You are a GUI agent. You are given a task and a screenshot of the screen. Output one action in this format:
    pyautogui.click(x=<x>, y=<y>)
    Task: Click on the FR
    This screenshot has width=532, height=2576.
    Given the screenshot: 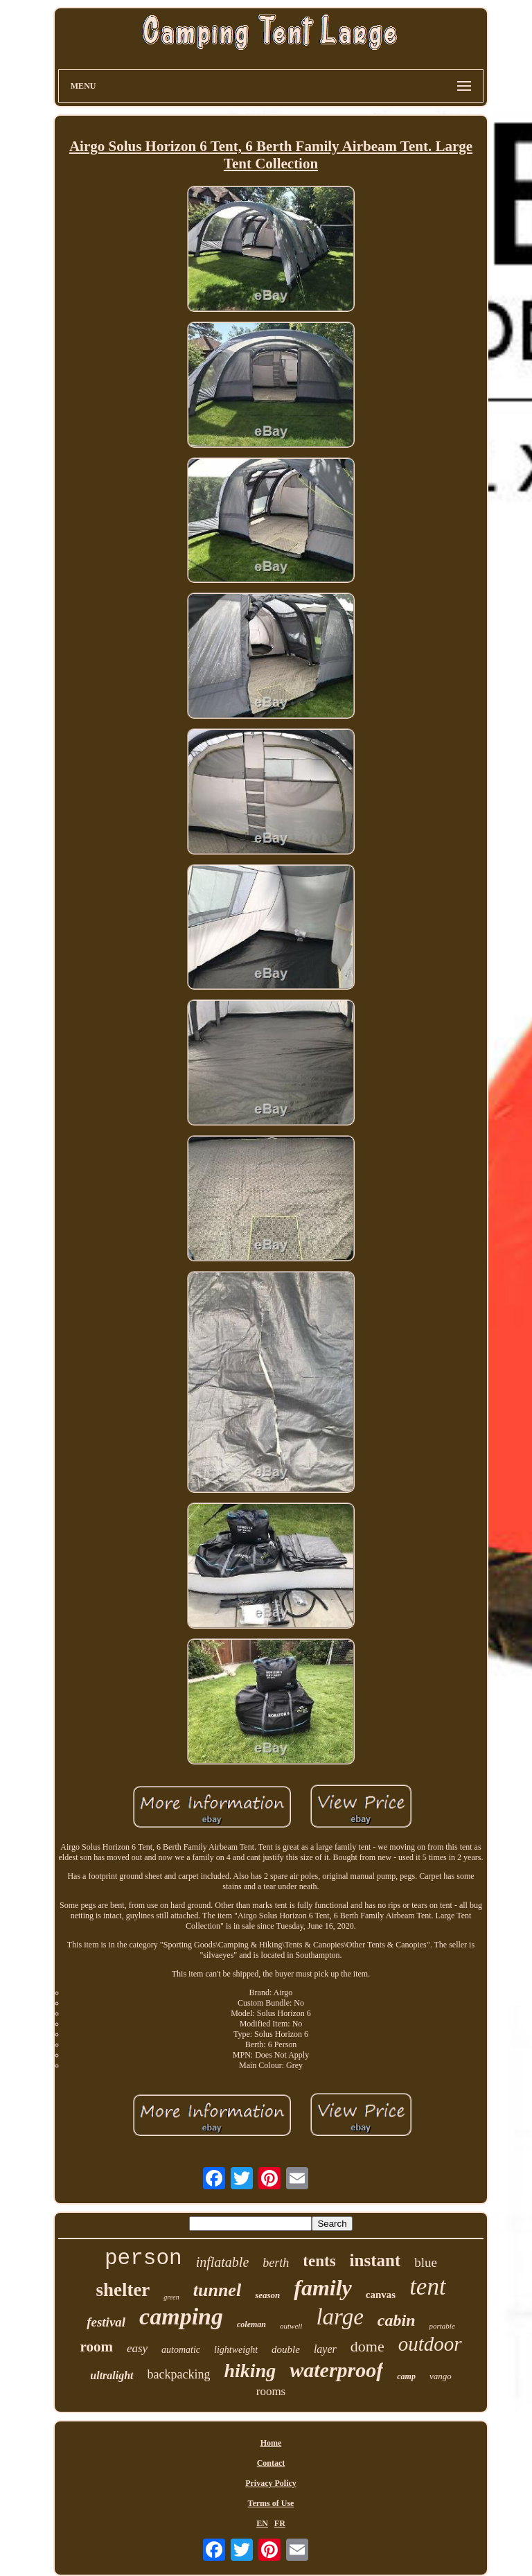 What is the action you would take?
    pyautogui.click(x=279, y=2523)
    